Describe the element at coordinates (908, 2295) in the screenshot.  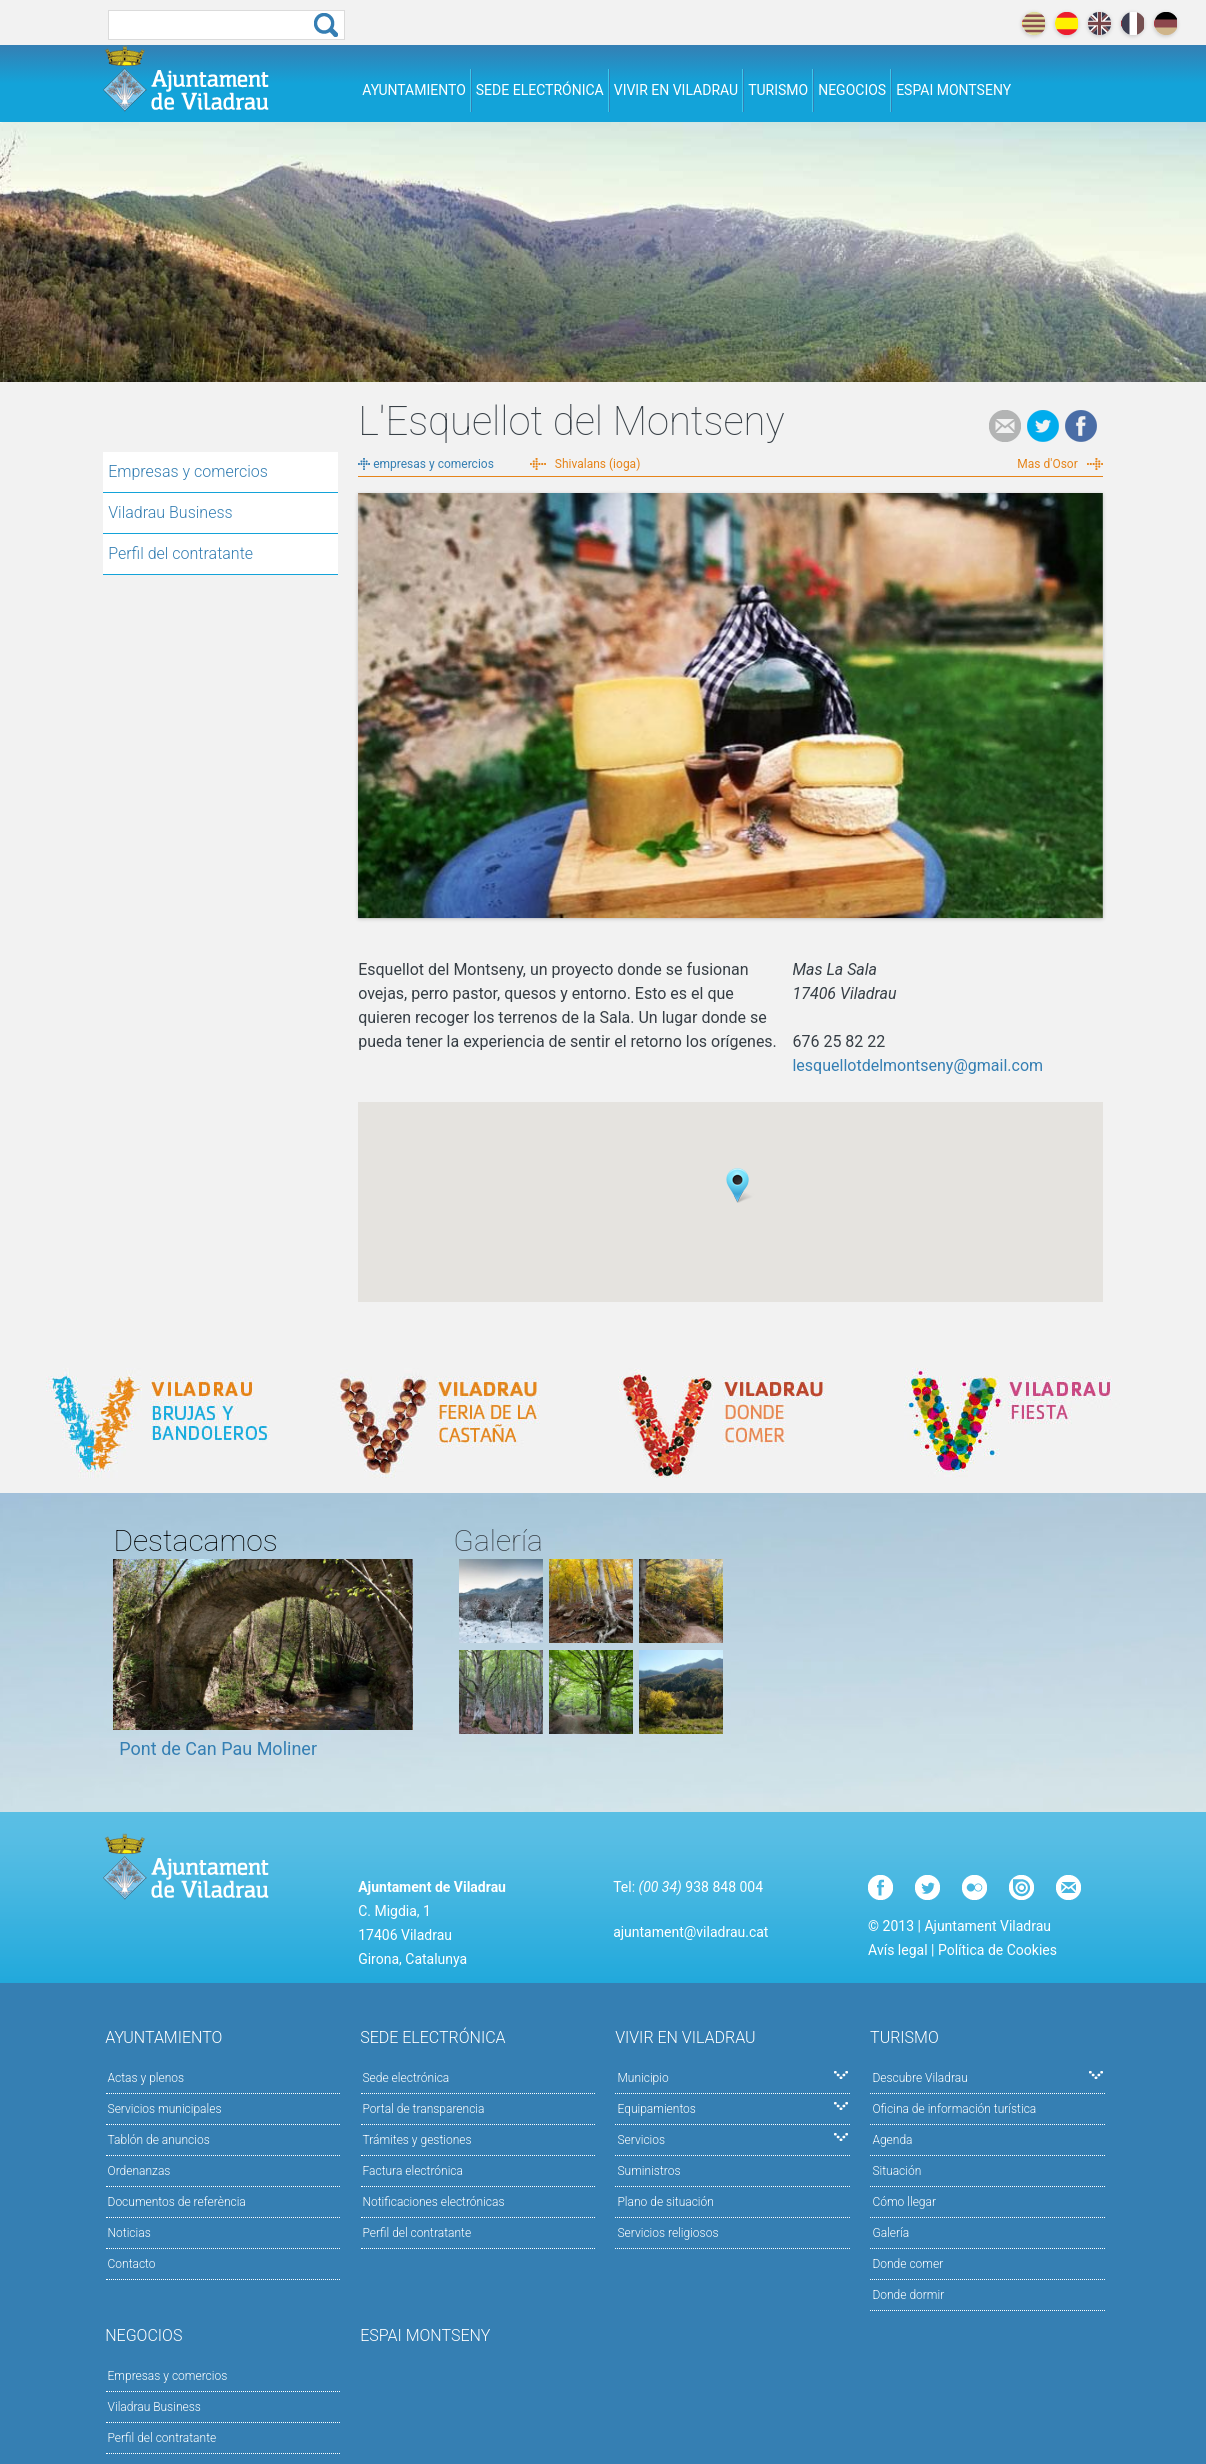
I see `Donde dormir` at that location.